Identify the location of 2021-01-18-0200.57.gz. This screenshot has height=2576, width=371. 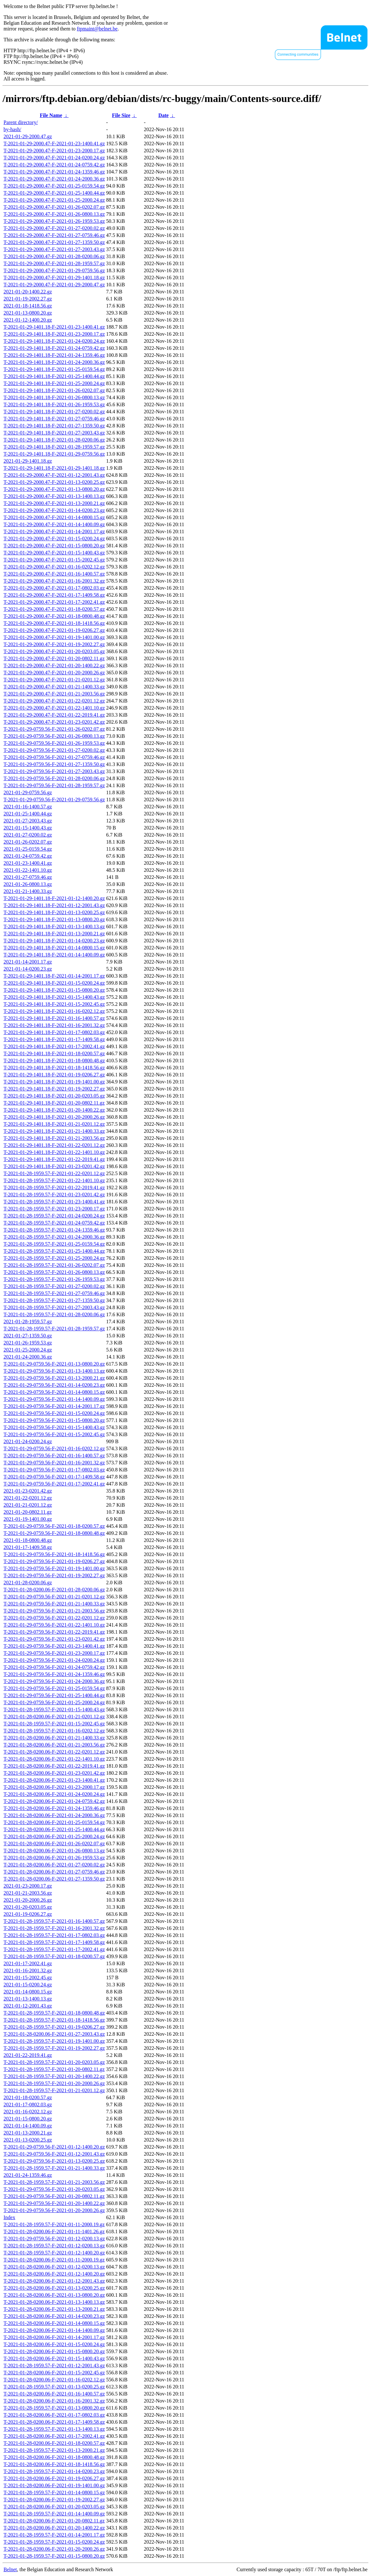
(28, 2097).